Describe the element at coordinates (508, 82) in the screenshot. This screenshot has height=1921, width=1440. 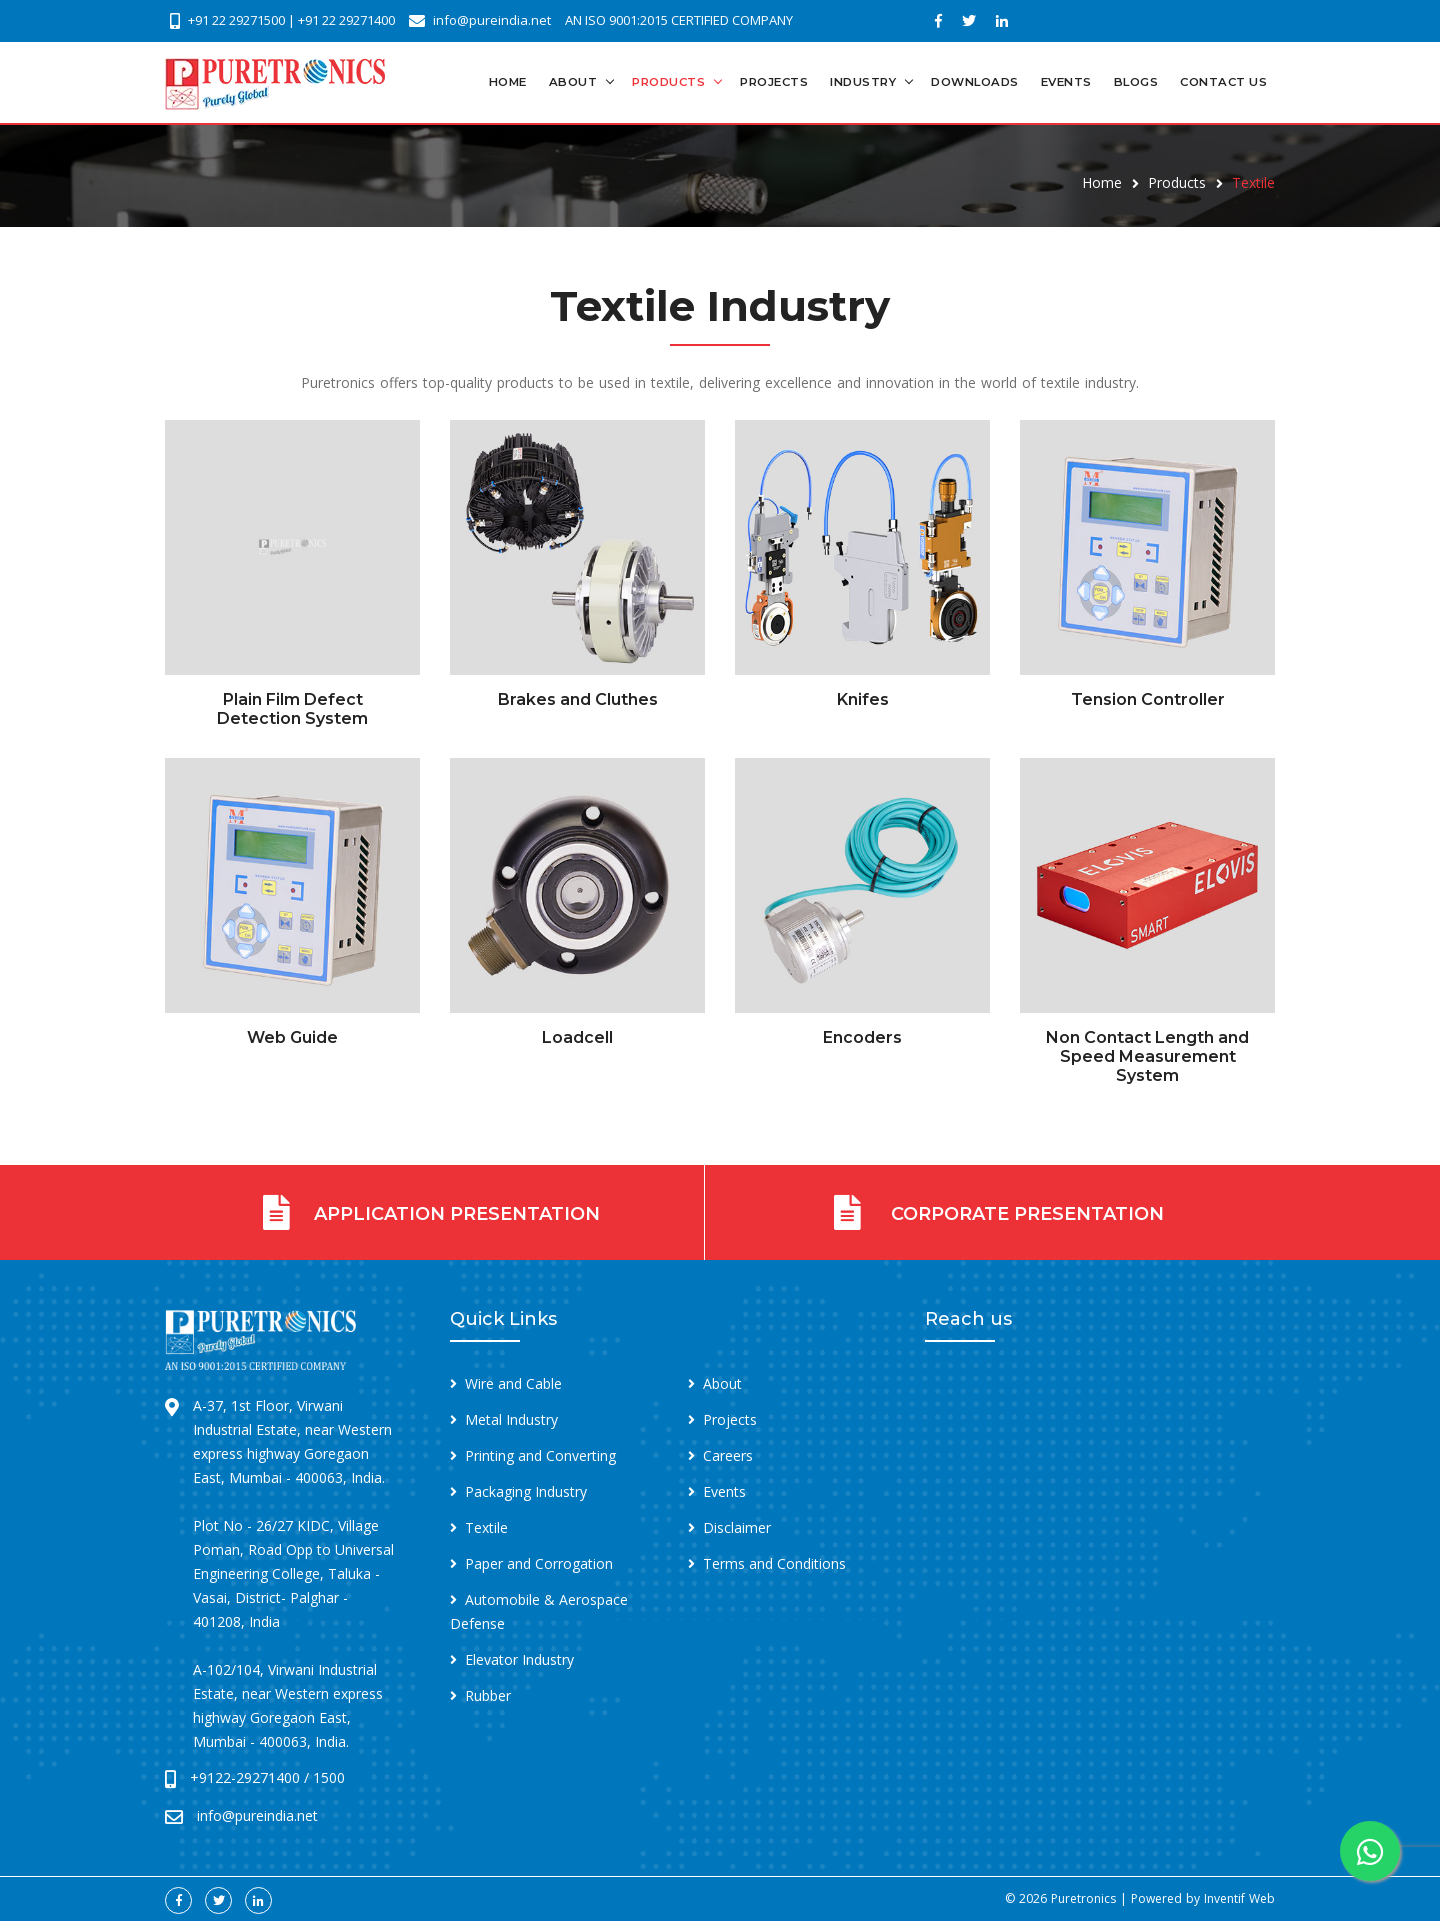
I see `Home` at that location.